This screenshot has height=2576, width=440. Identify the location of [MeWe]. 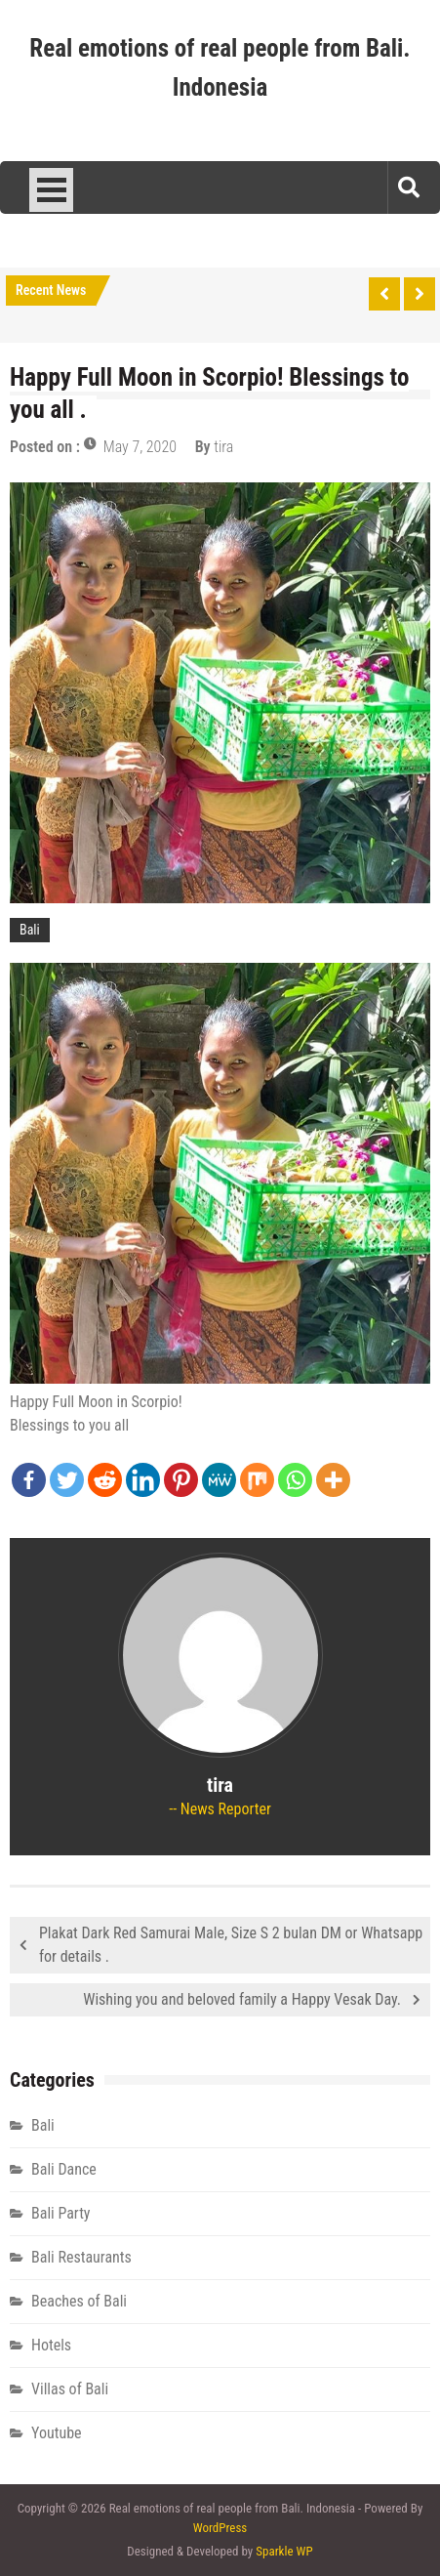
(219, 1480).